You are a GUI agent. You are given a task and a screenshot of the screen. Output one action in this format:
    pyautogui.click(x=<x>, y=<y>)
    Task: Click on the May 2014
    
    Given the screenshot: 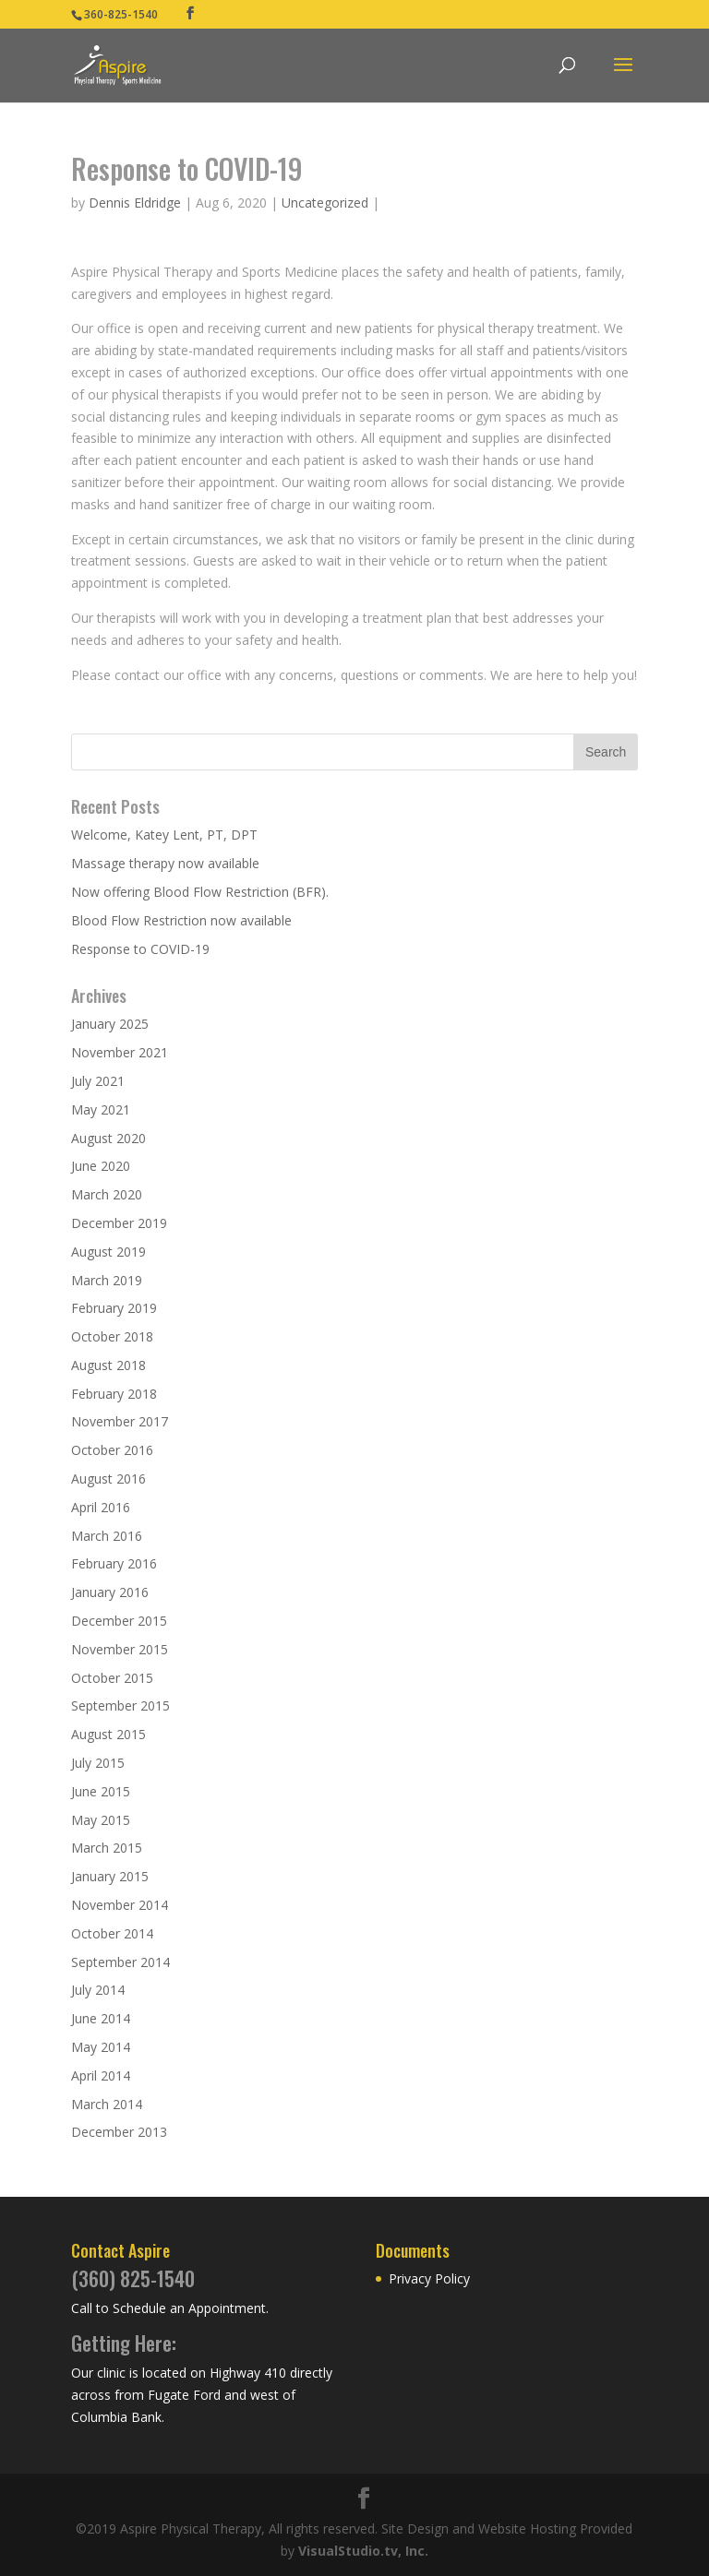 What is the action you would take?
    pyautogui.click(x=100, y=2047)
    